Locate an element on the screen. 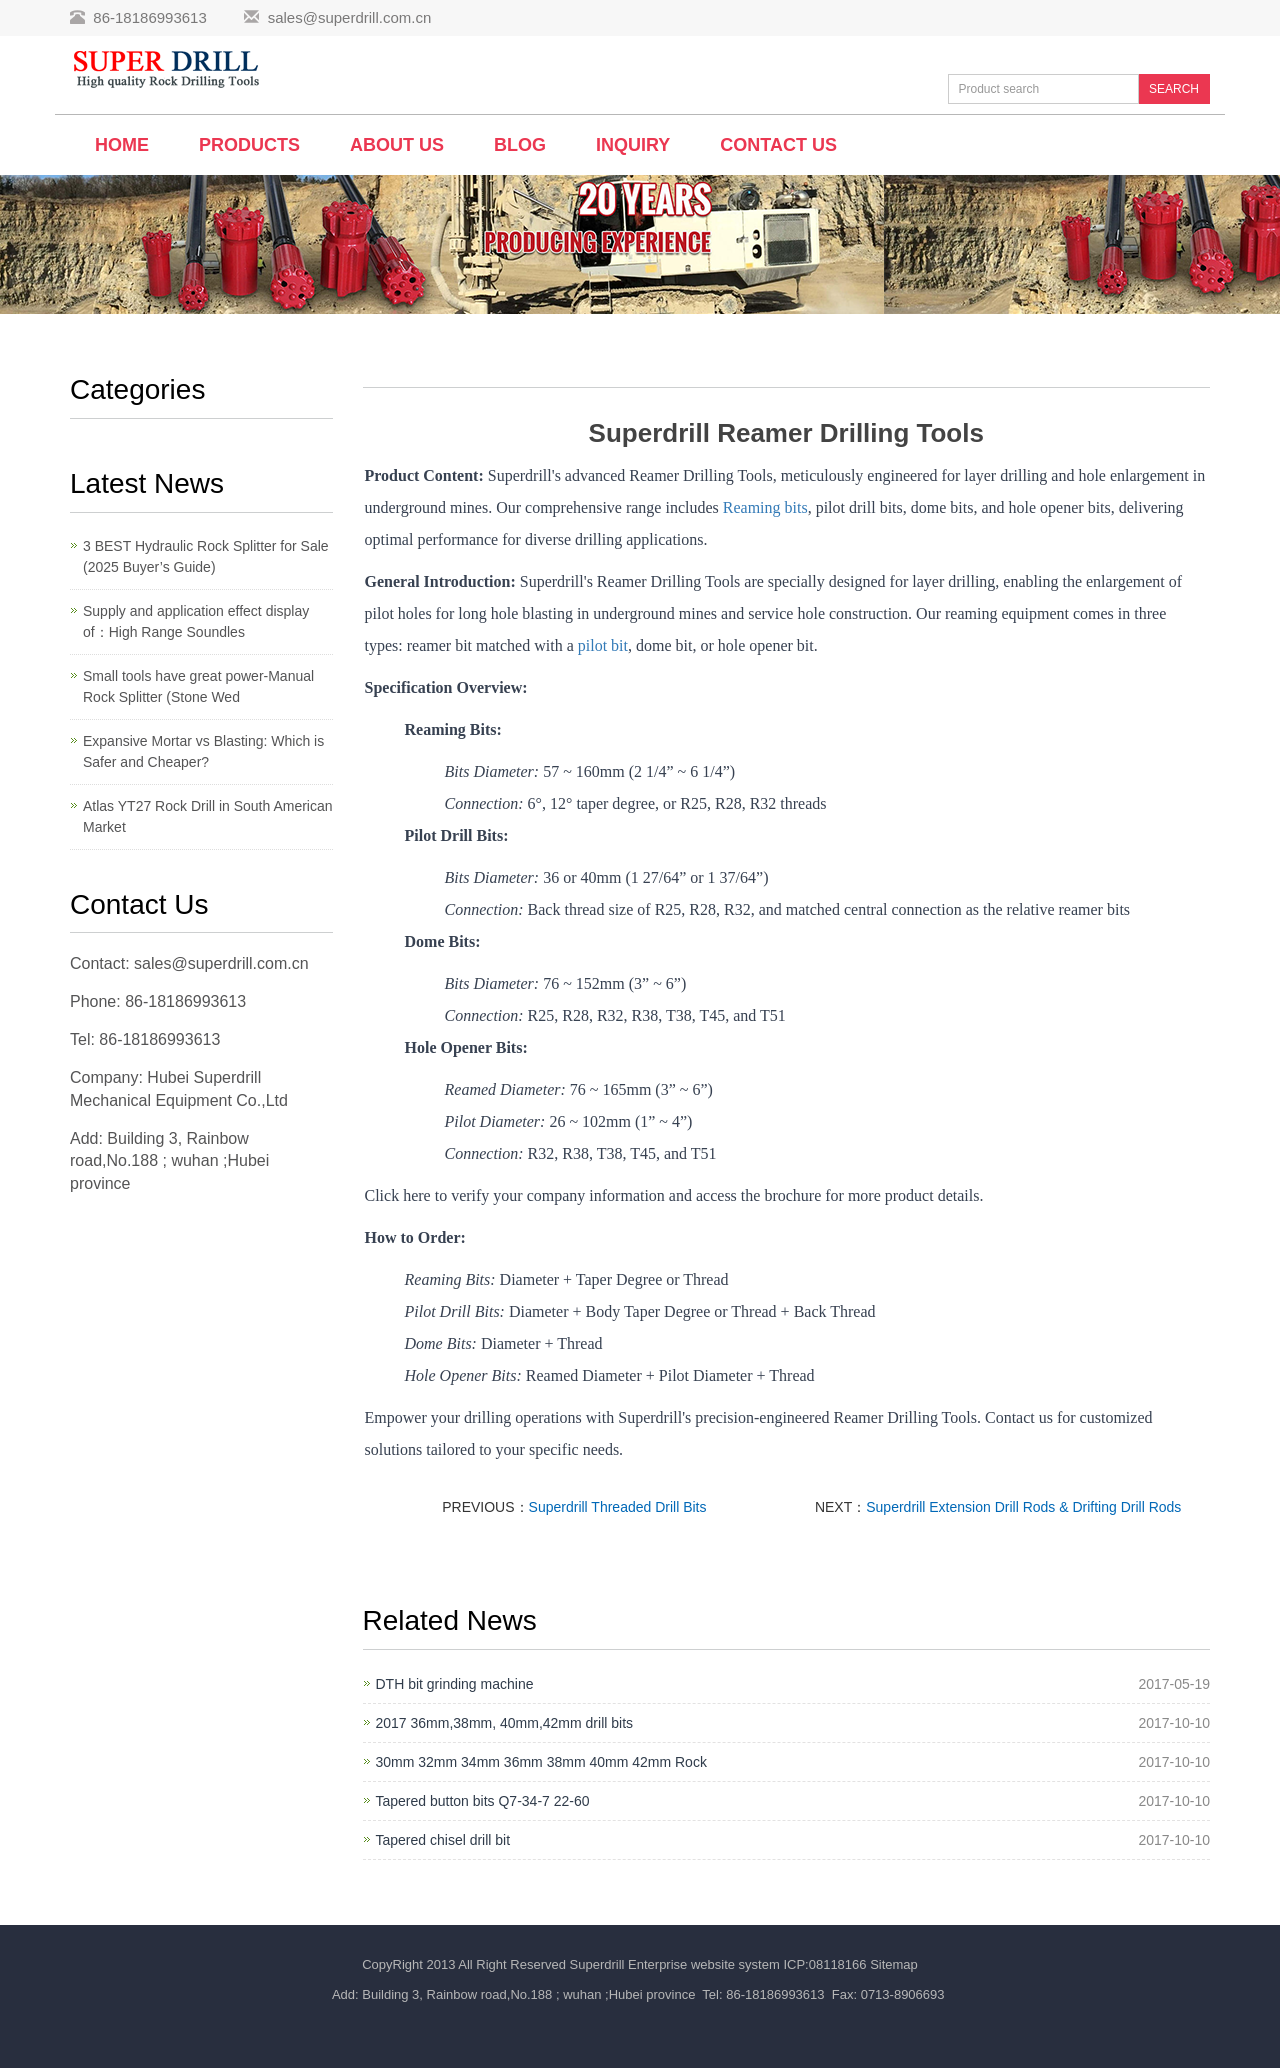 The image size is (1280, 2068). Reaming bits is located at coordinates (765, 507).